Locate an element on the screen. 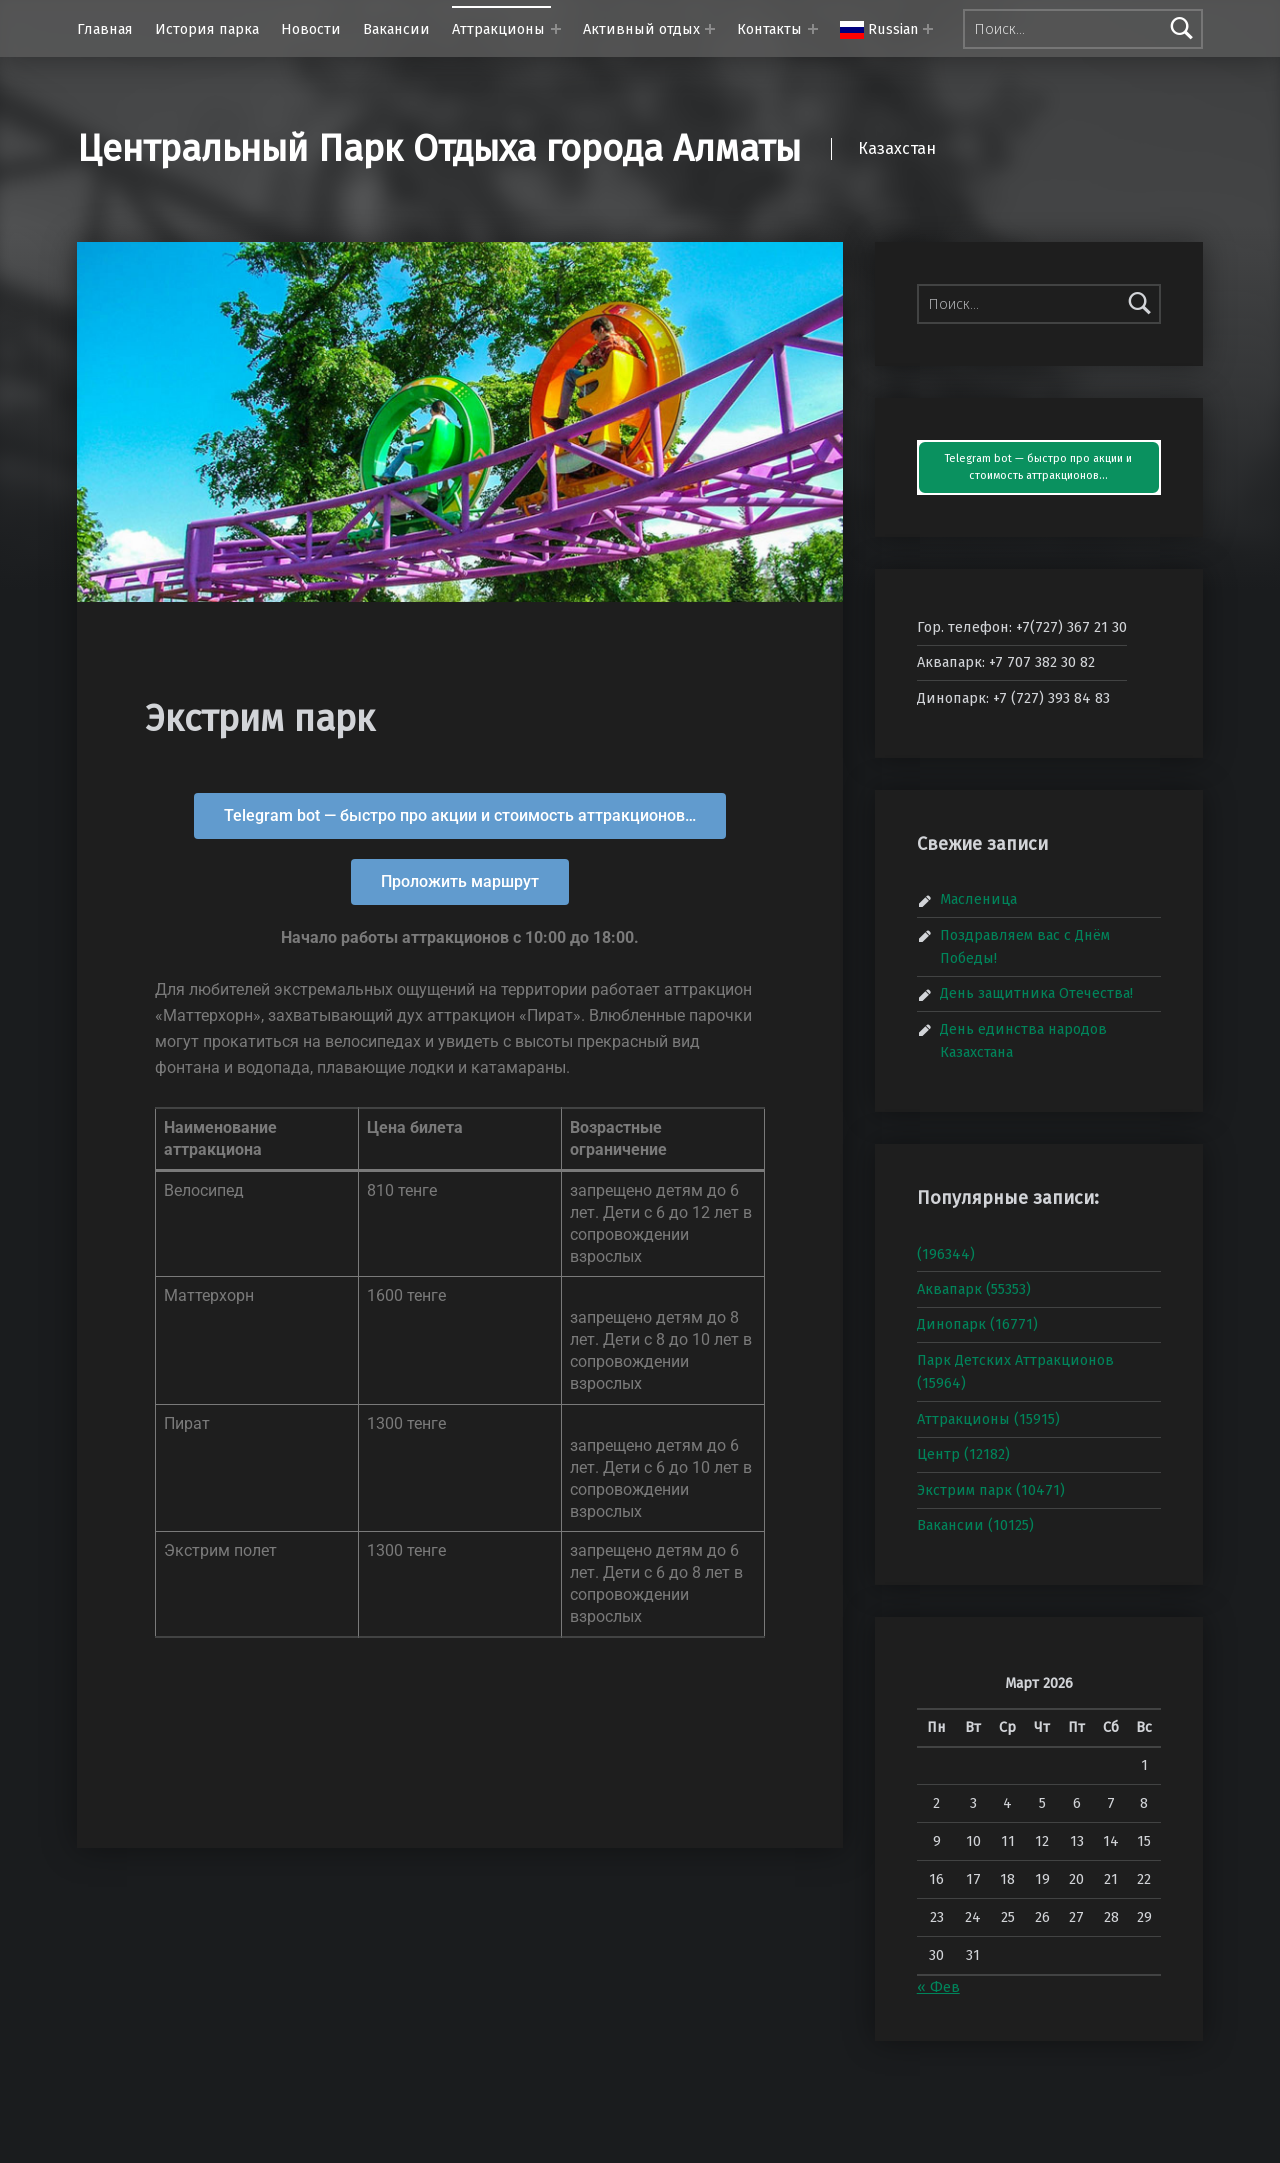 This screenshot has height=2163, width=1280. День защитника Отечества! is located at coordinates (1036, 993).